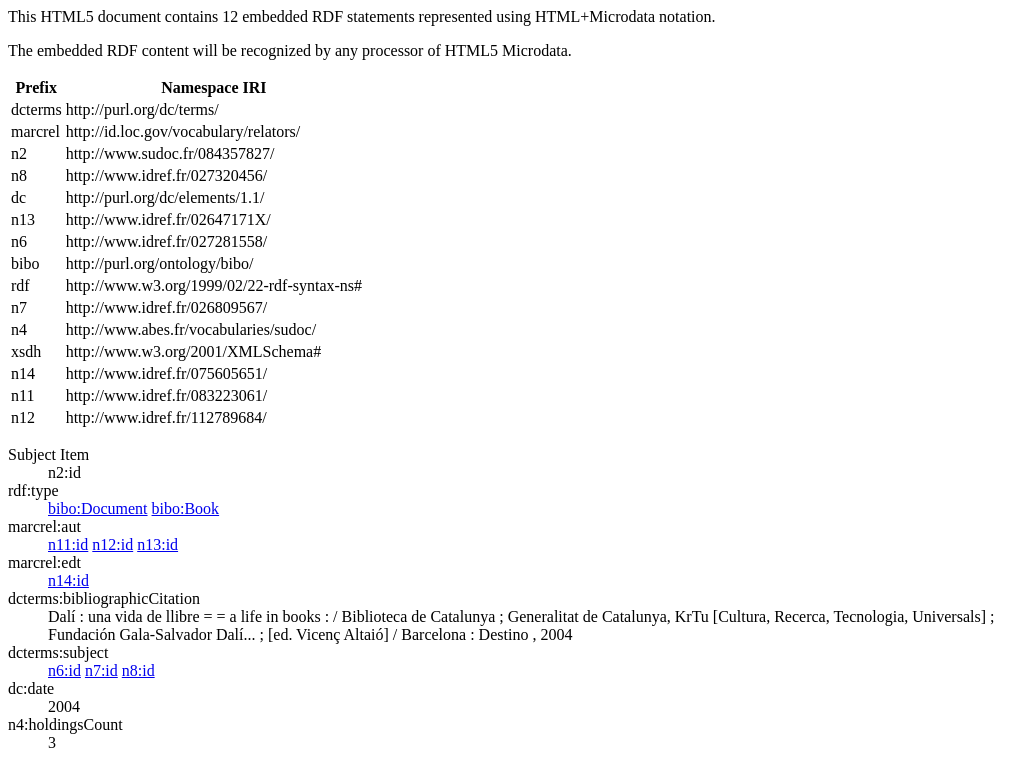 This screenshot has width=1024, height=768. I want to click on n11:id, so click(68, 544).